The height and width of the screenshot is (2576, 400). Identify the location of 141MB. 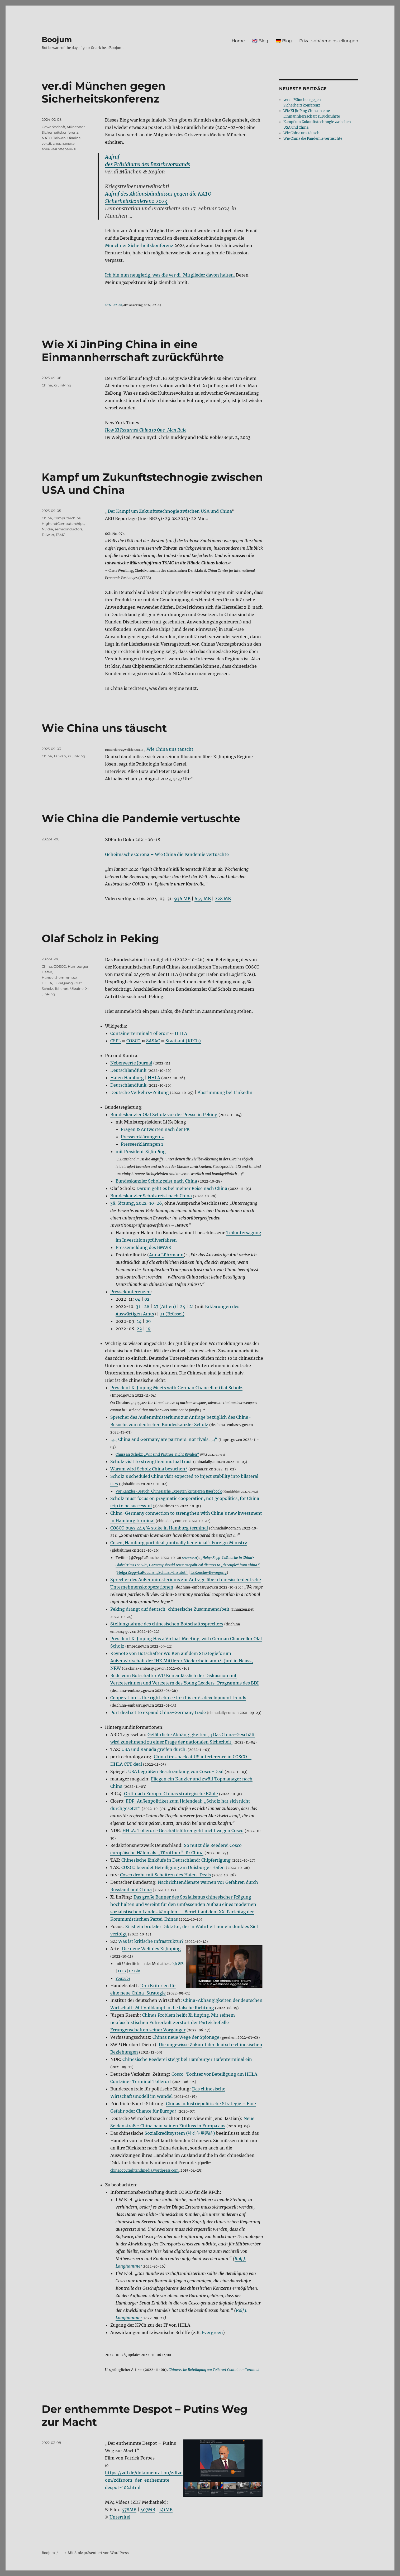
(166, 2509).